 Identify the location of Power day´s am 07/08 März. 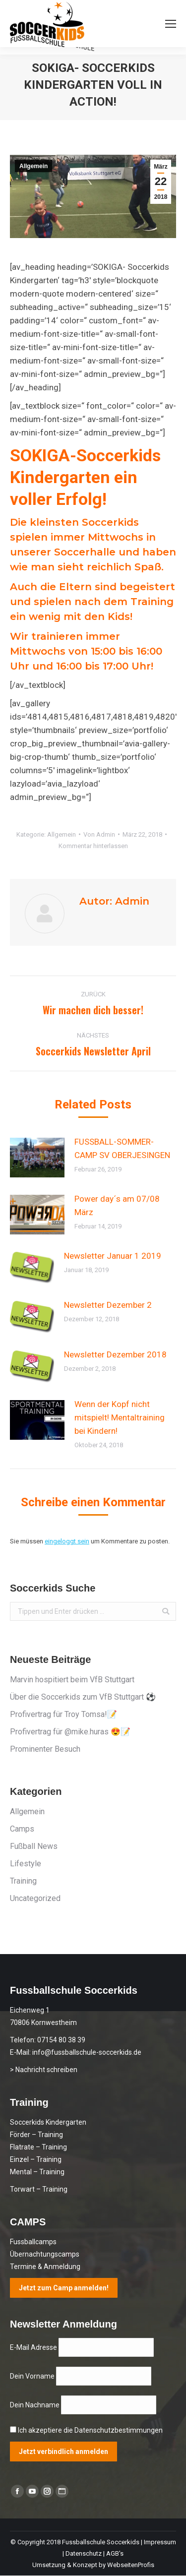
(117, 1205).